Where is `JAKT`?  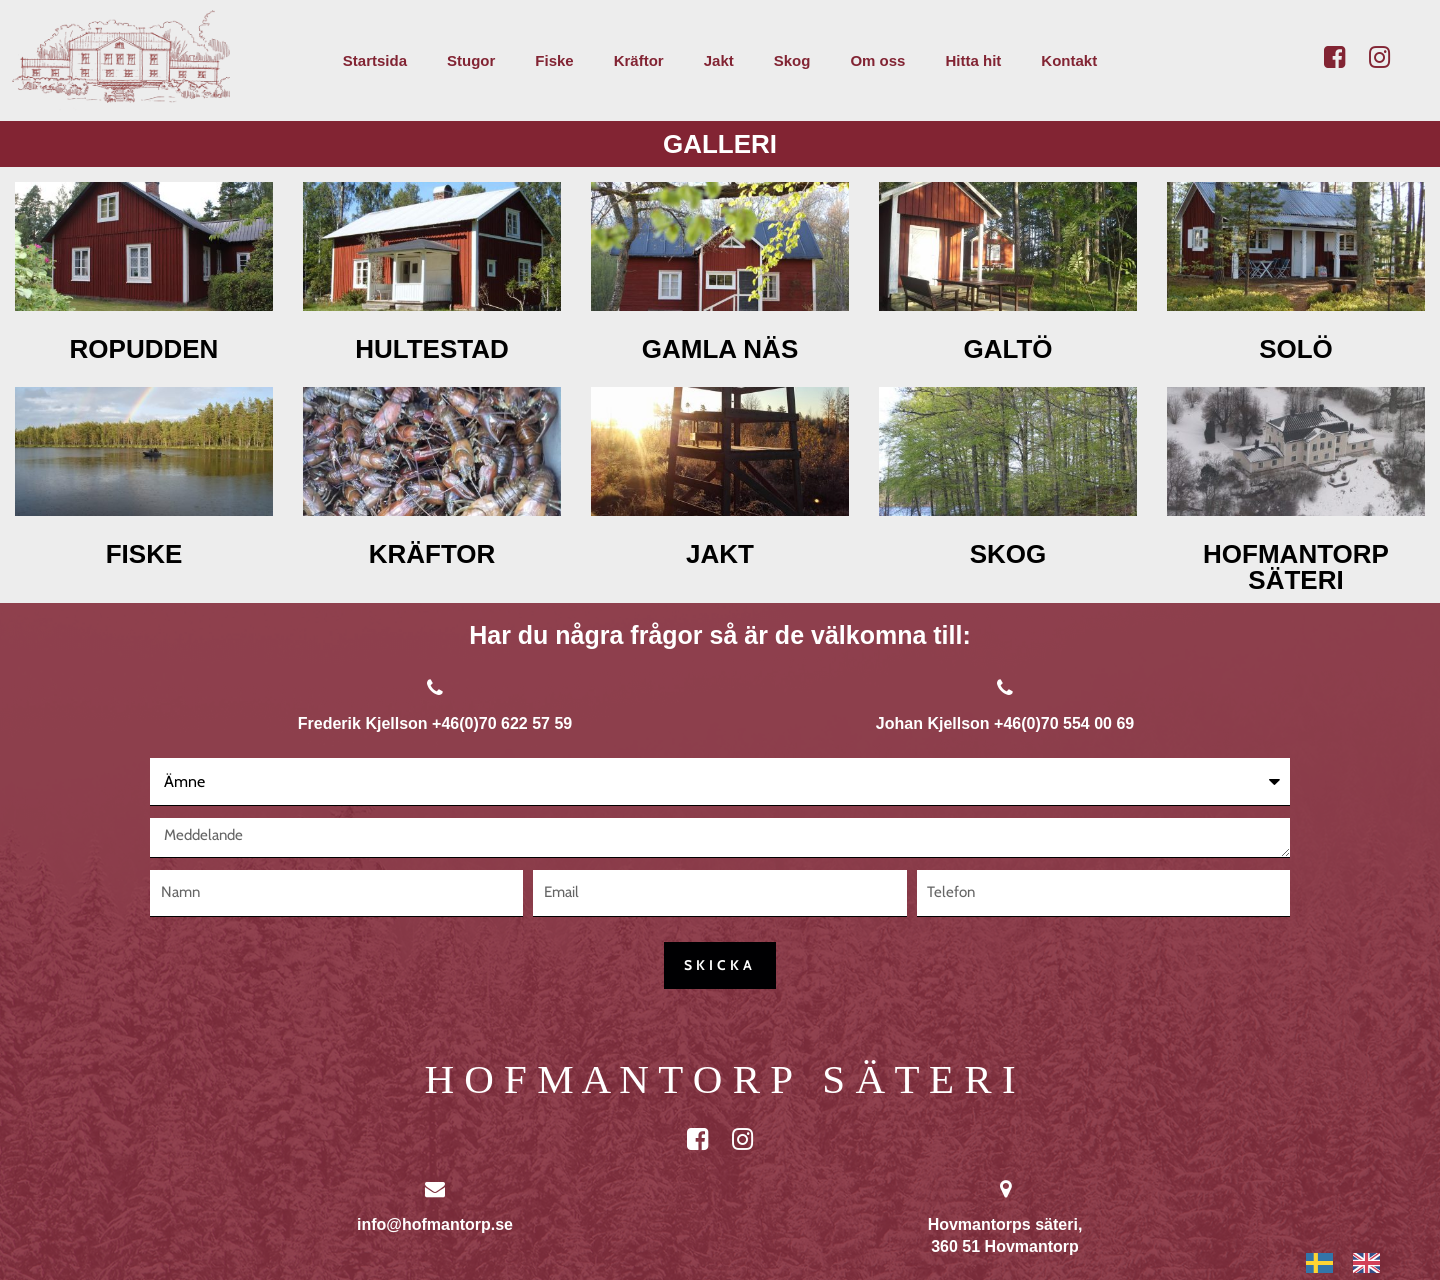
JAKT is located at coordinates (720, 554).